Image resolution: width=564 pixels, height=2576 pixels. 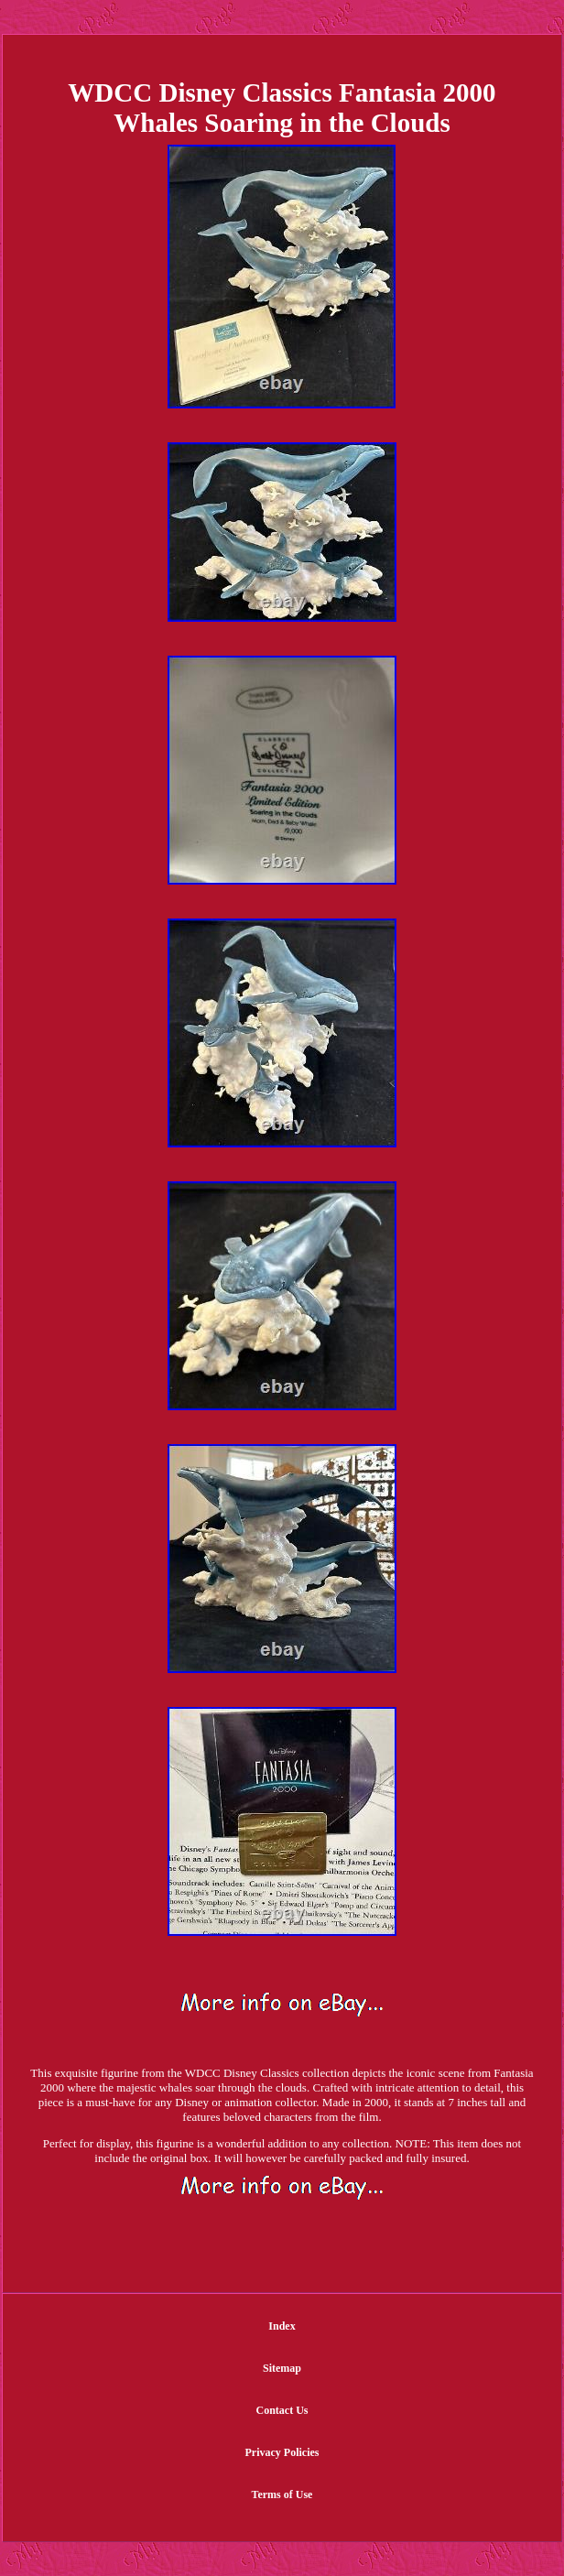 What do you see at coordinates (282, 2368) in the screenshot?
I see `Sitemap` at bounding box center [282, 2368].